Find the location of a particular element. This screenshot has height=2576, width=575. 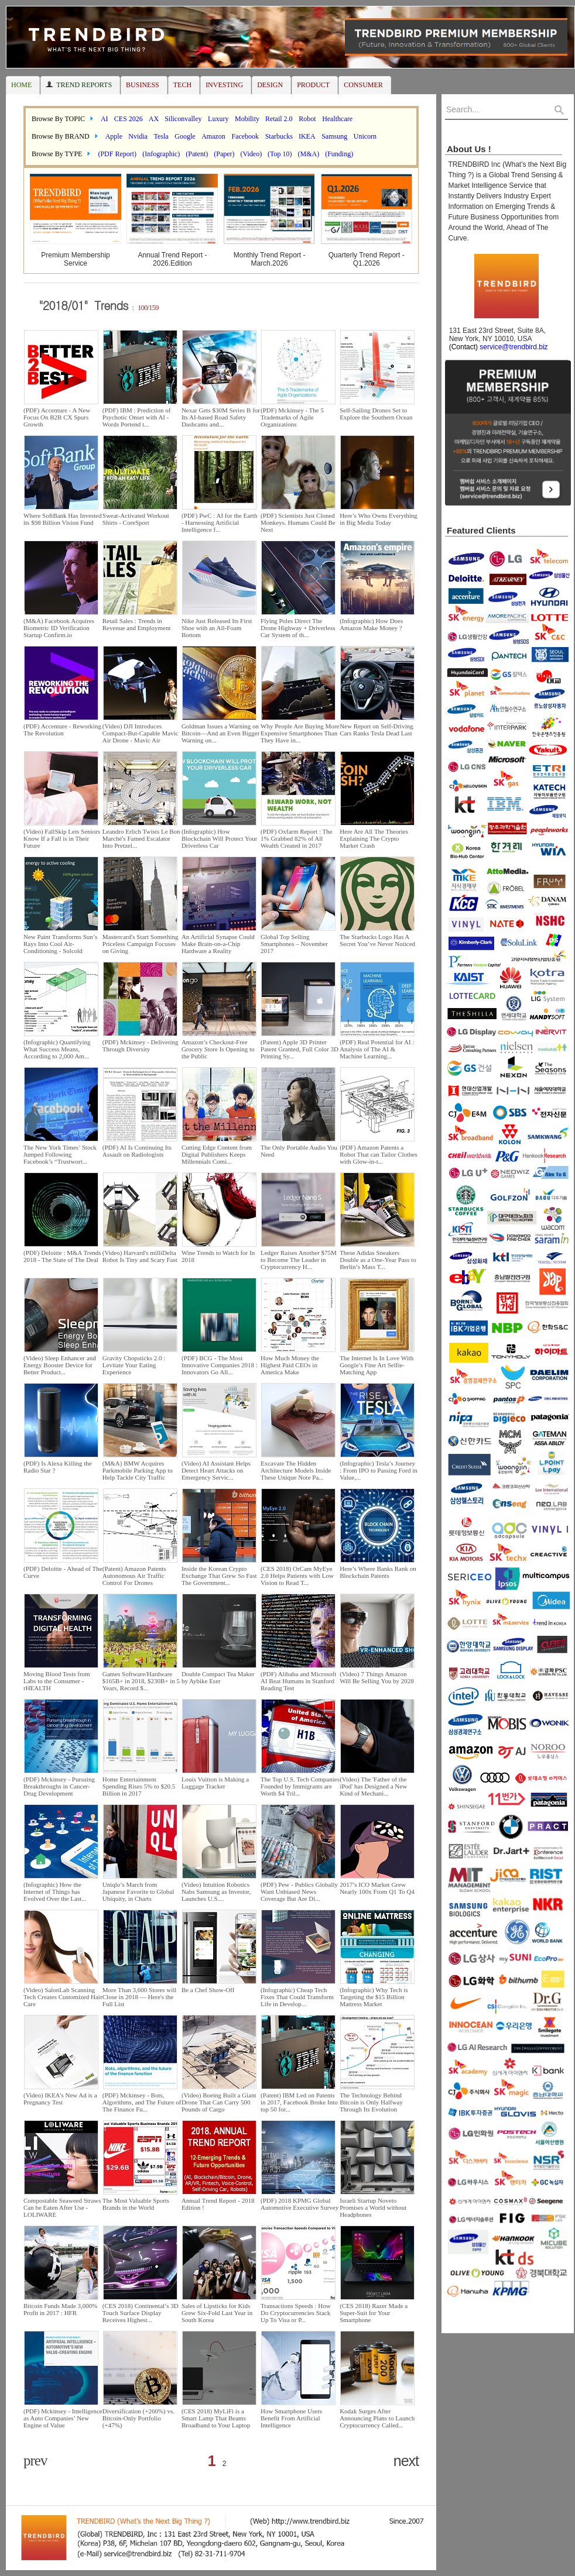

Bitcoin Funds Made 3,000% Profit in 2017 : HFR is located at coordinates (60, 2309).